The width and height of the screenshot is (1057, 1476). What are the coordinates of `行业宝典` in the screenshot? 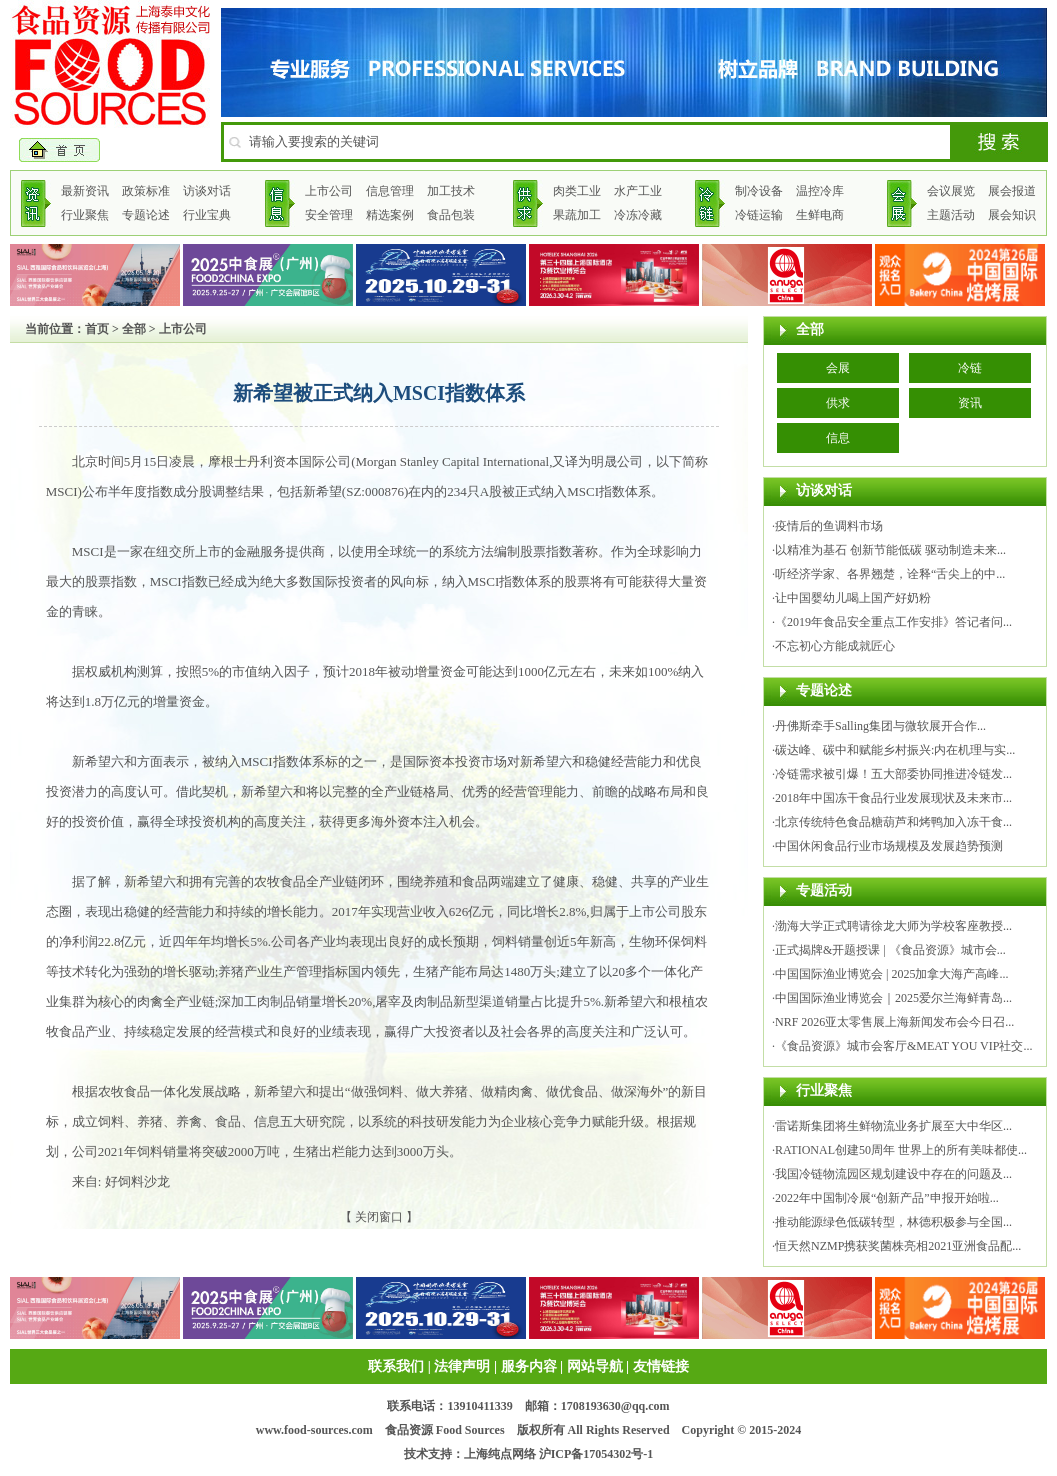 It's located at (207, 215).